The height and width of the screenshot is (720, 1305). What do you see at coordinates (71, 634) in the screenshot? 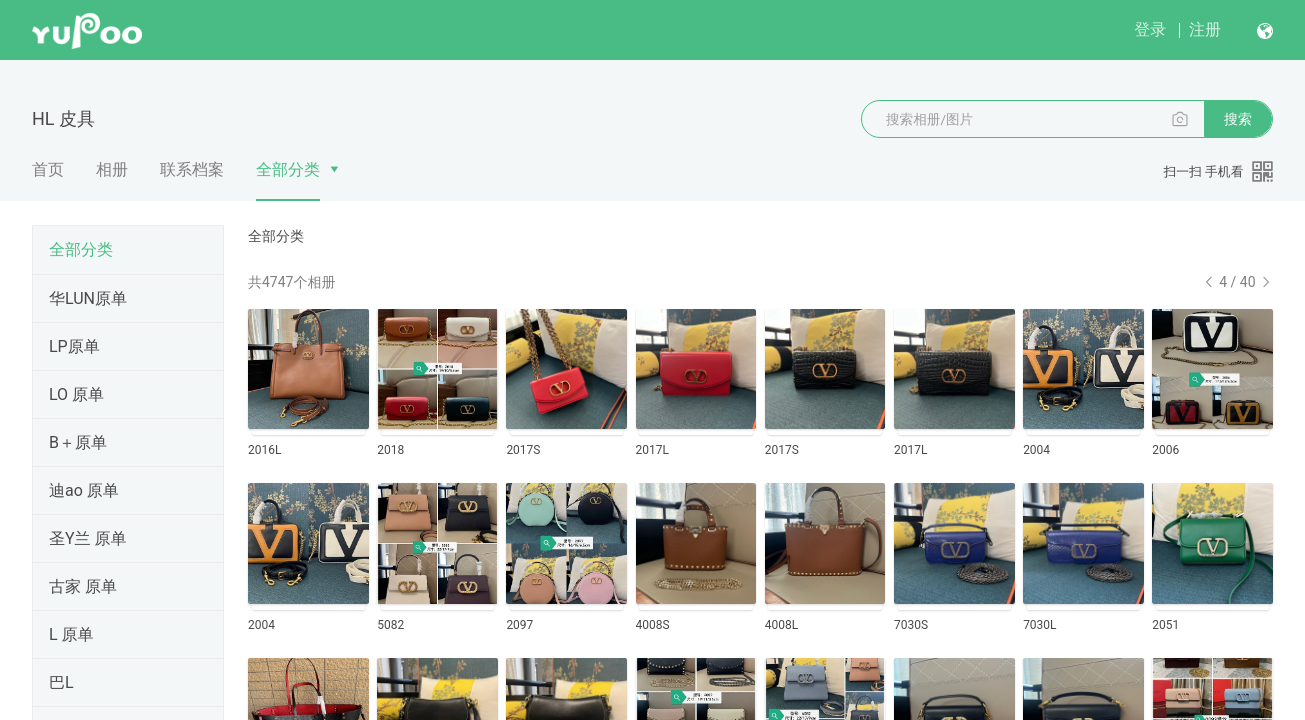
I see `L 原单` at bounding box center [71, 634].